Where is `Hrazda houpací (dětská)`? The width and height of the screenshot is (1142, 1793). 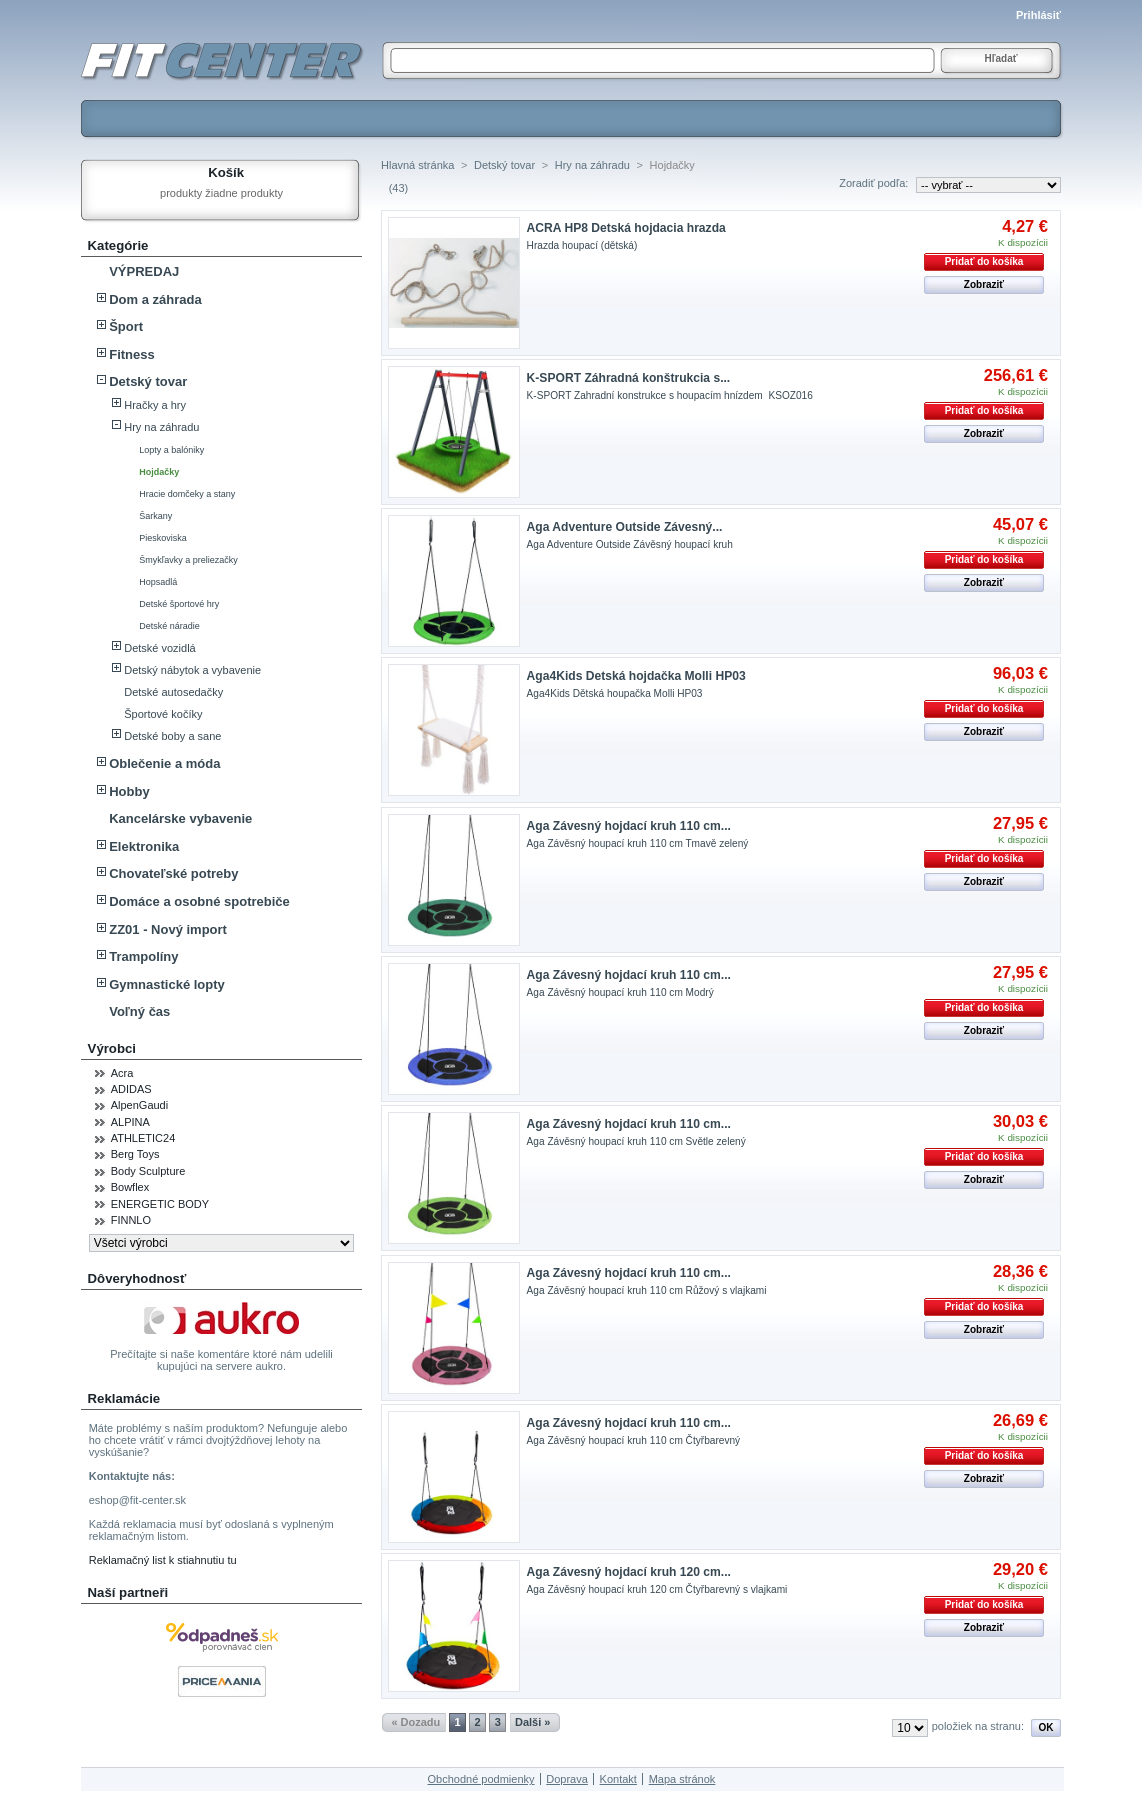 Hrazda houpací (dětská) is located at coordinates (582, 245).